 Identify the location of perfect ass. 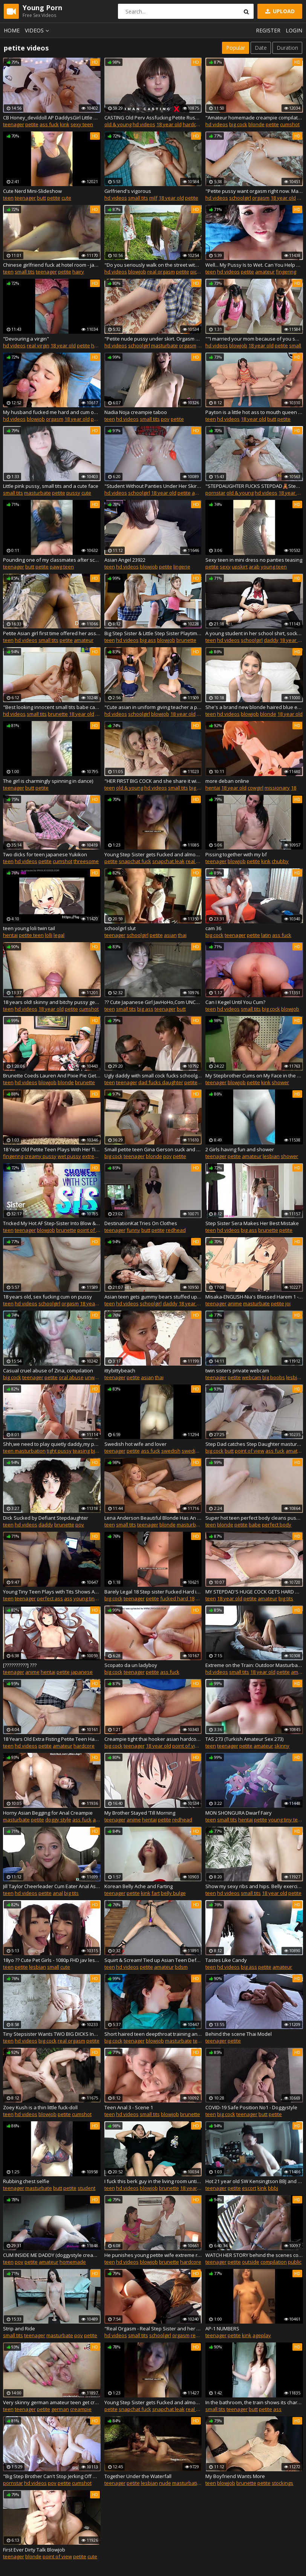
(50, 1598).